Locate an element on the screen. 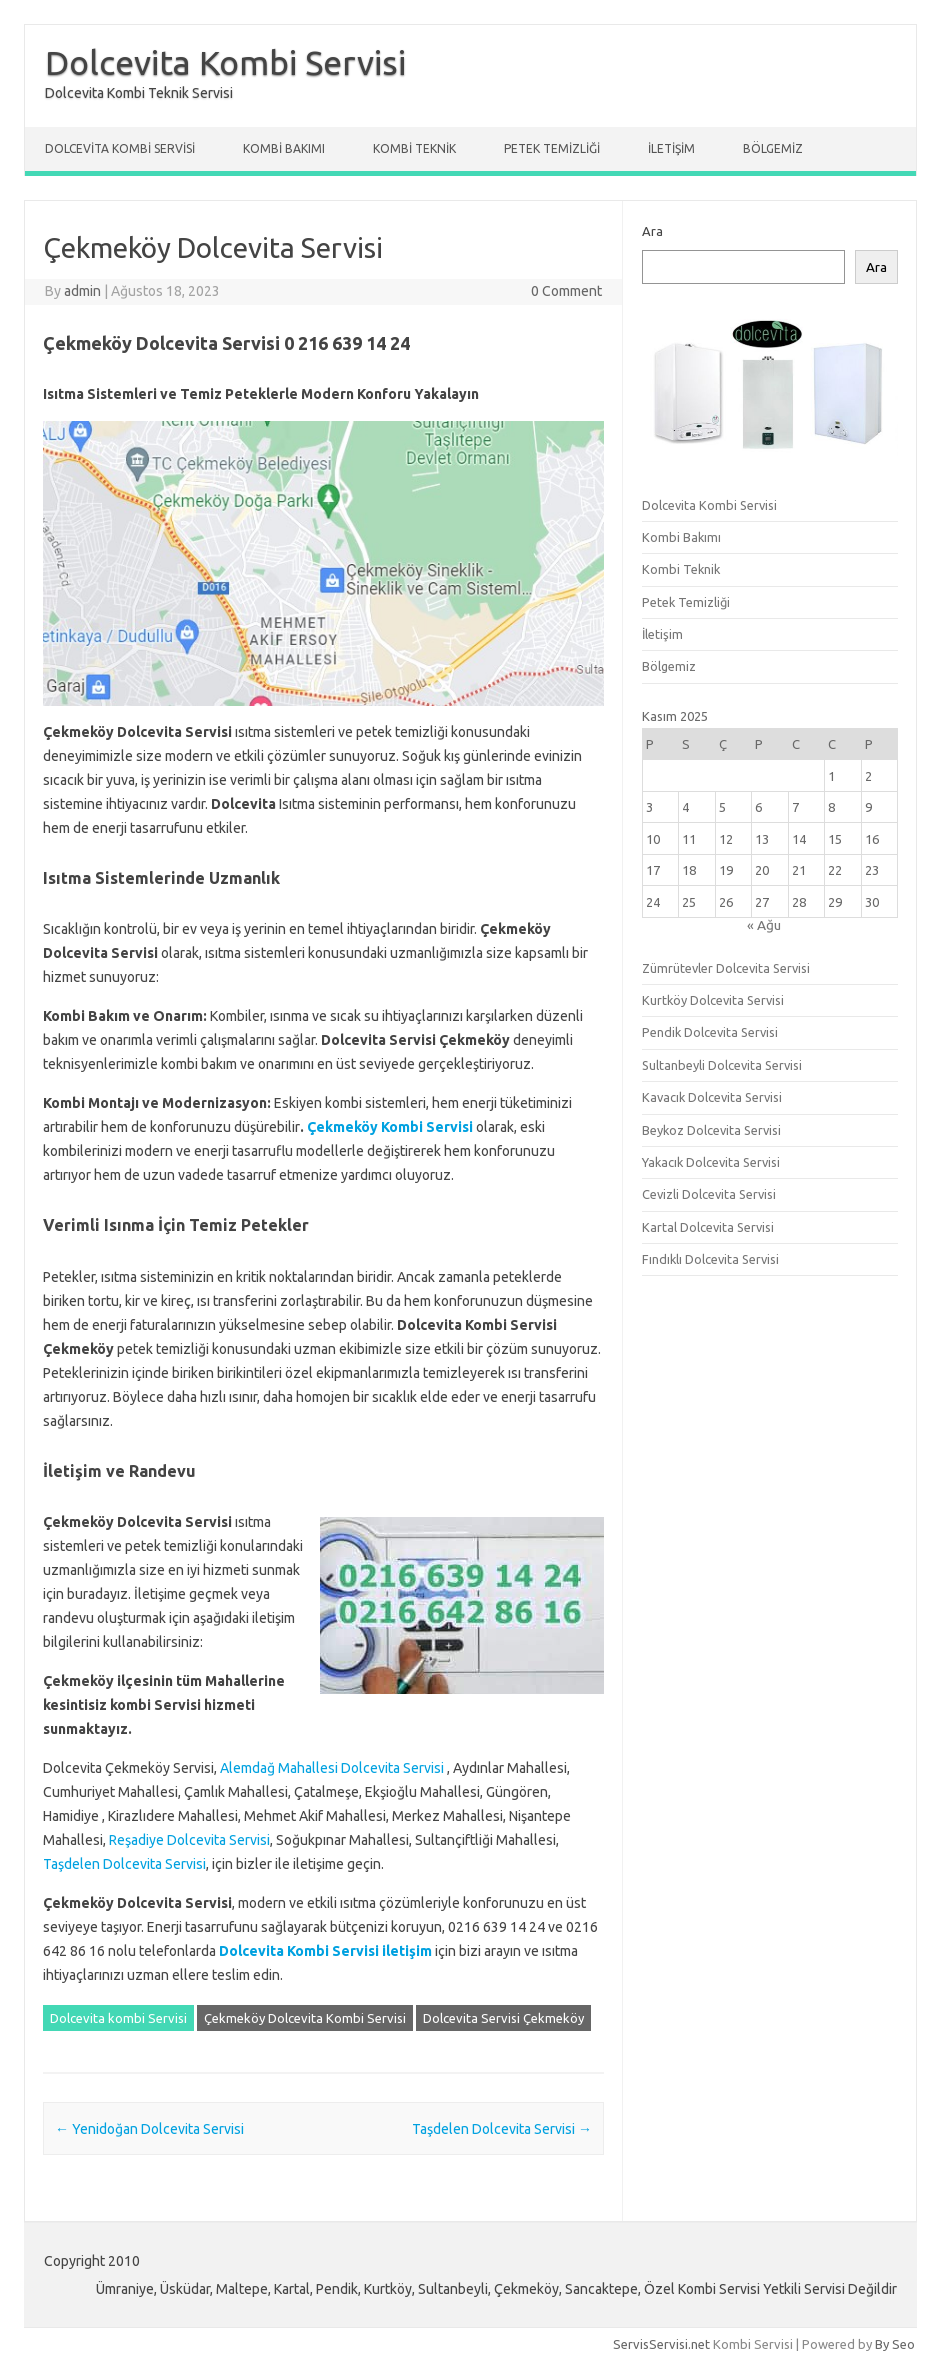  Kavacık Dolcevita Servisi is located at coordinates (712, 1097).